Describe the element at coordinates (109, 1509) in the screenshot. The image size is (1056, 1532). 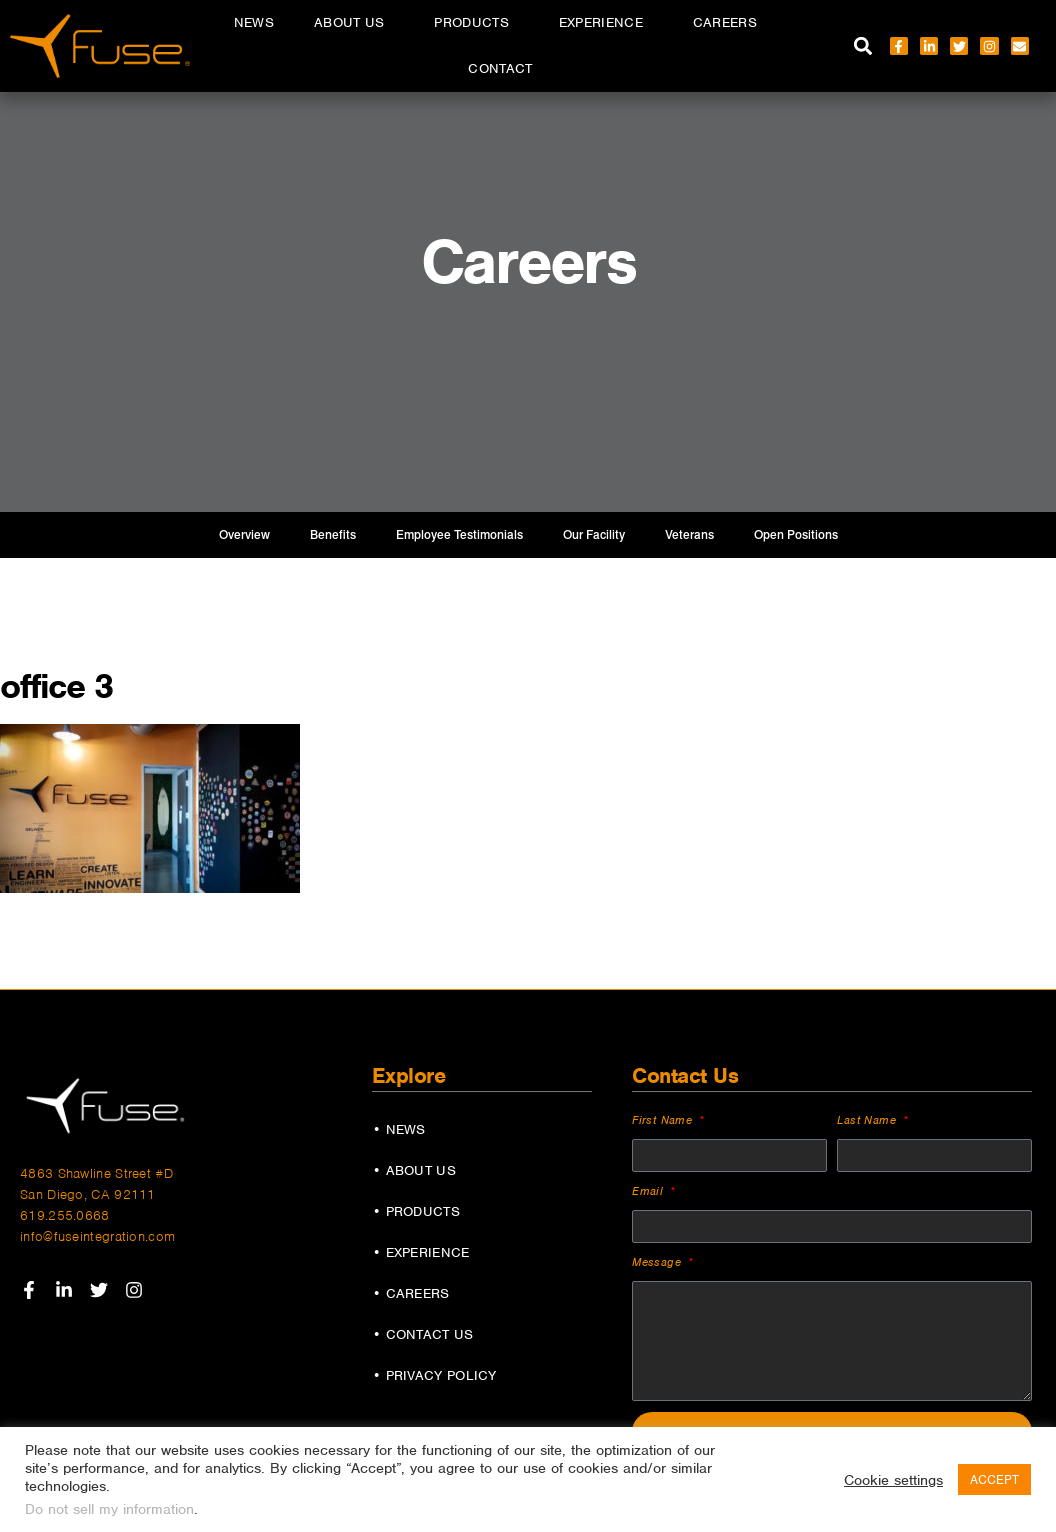
I see `Do not sell my information` at that location.